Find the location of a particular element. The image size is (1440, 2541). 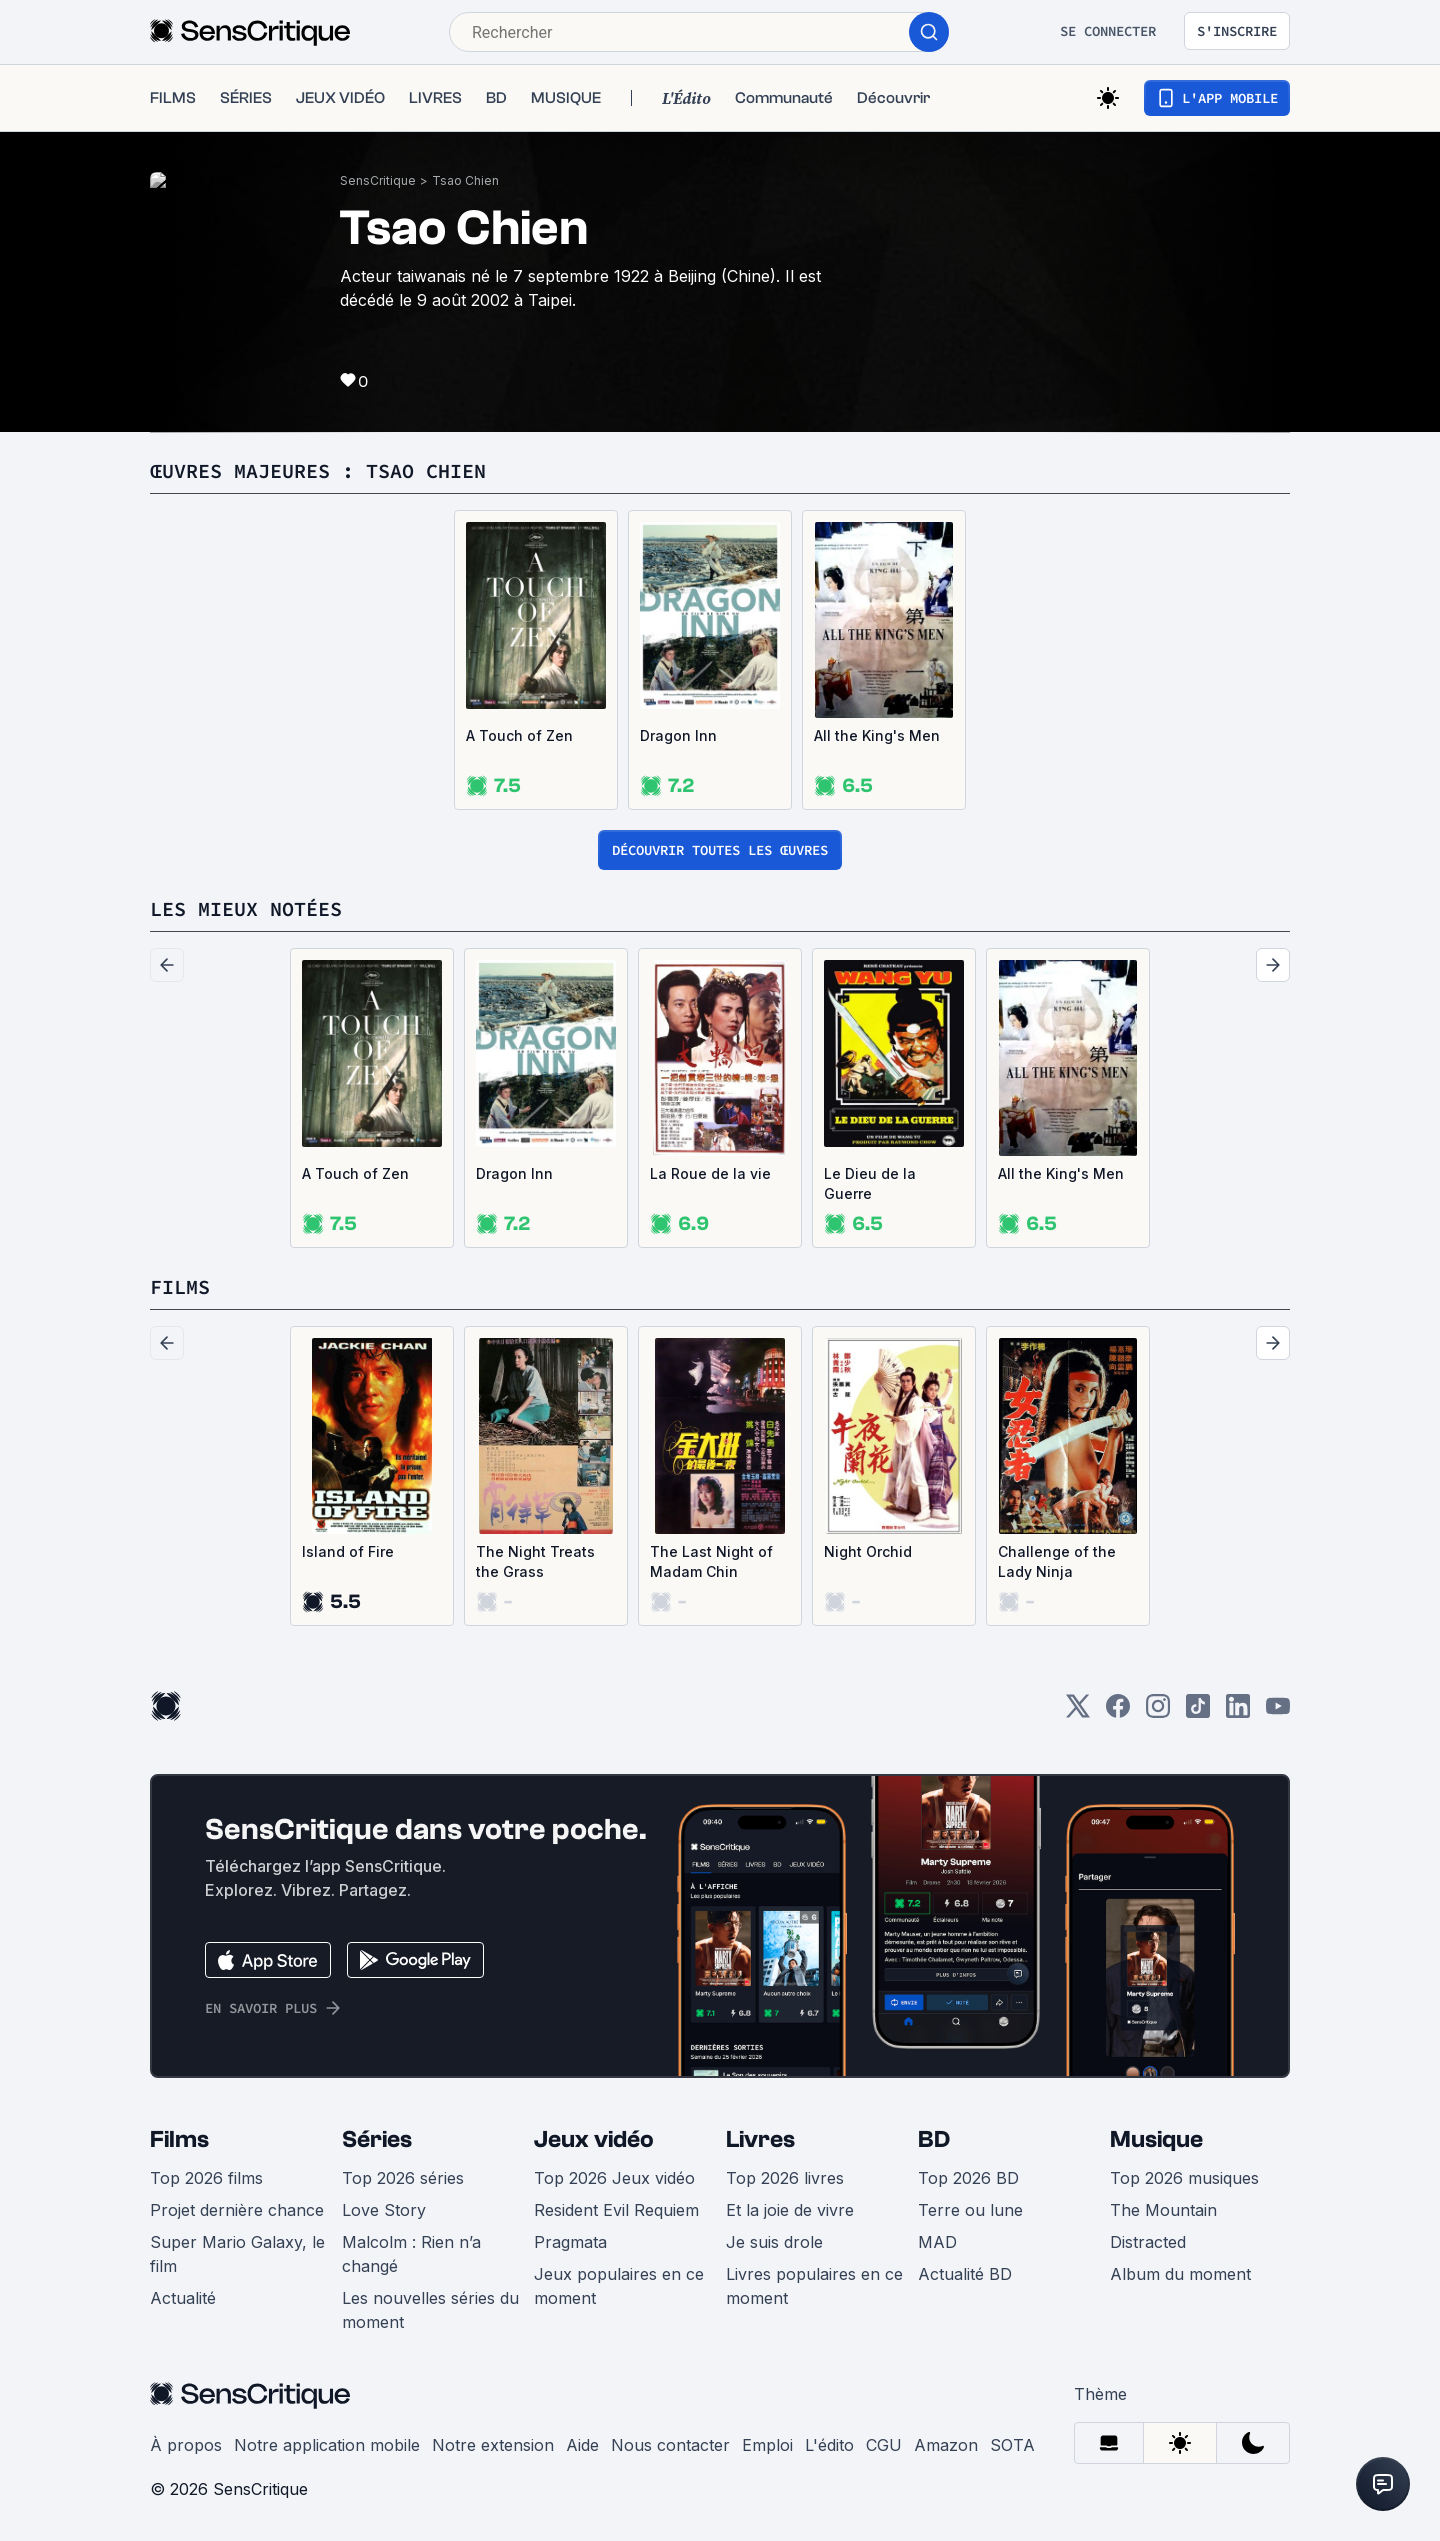

[Youtube] is located at coordinates (1278, 1712).